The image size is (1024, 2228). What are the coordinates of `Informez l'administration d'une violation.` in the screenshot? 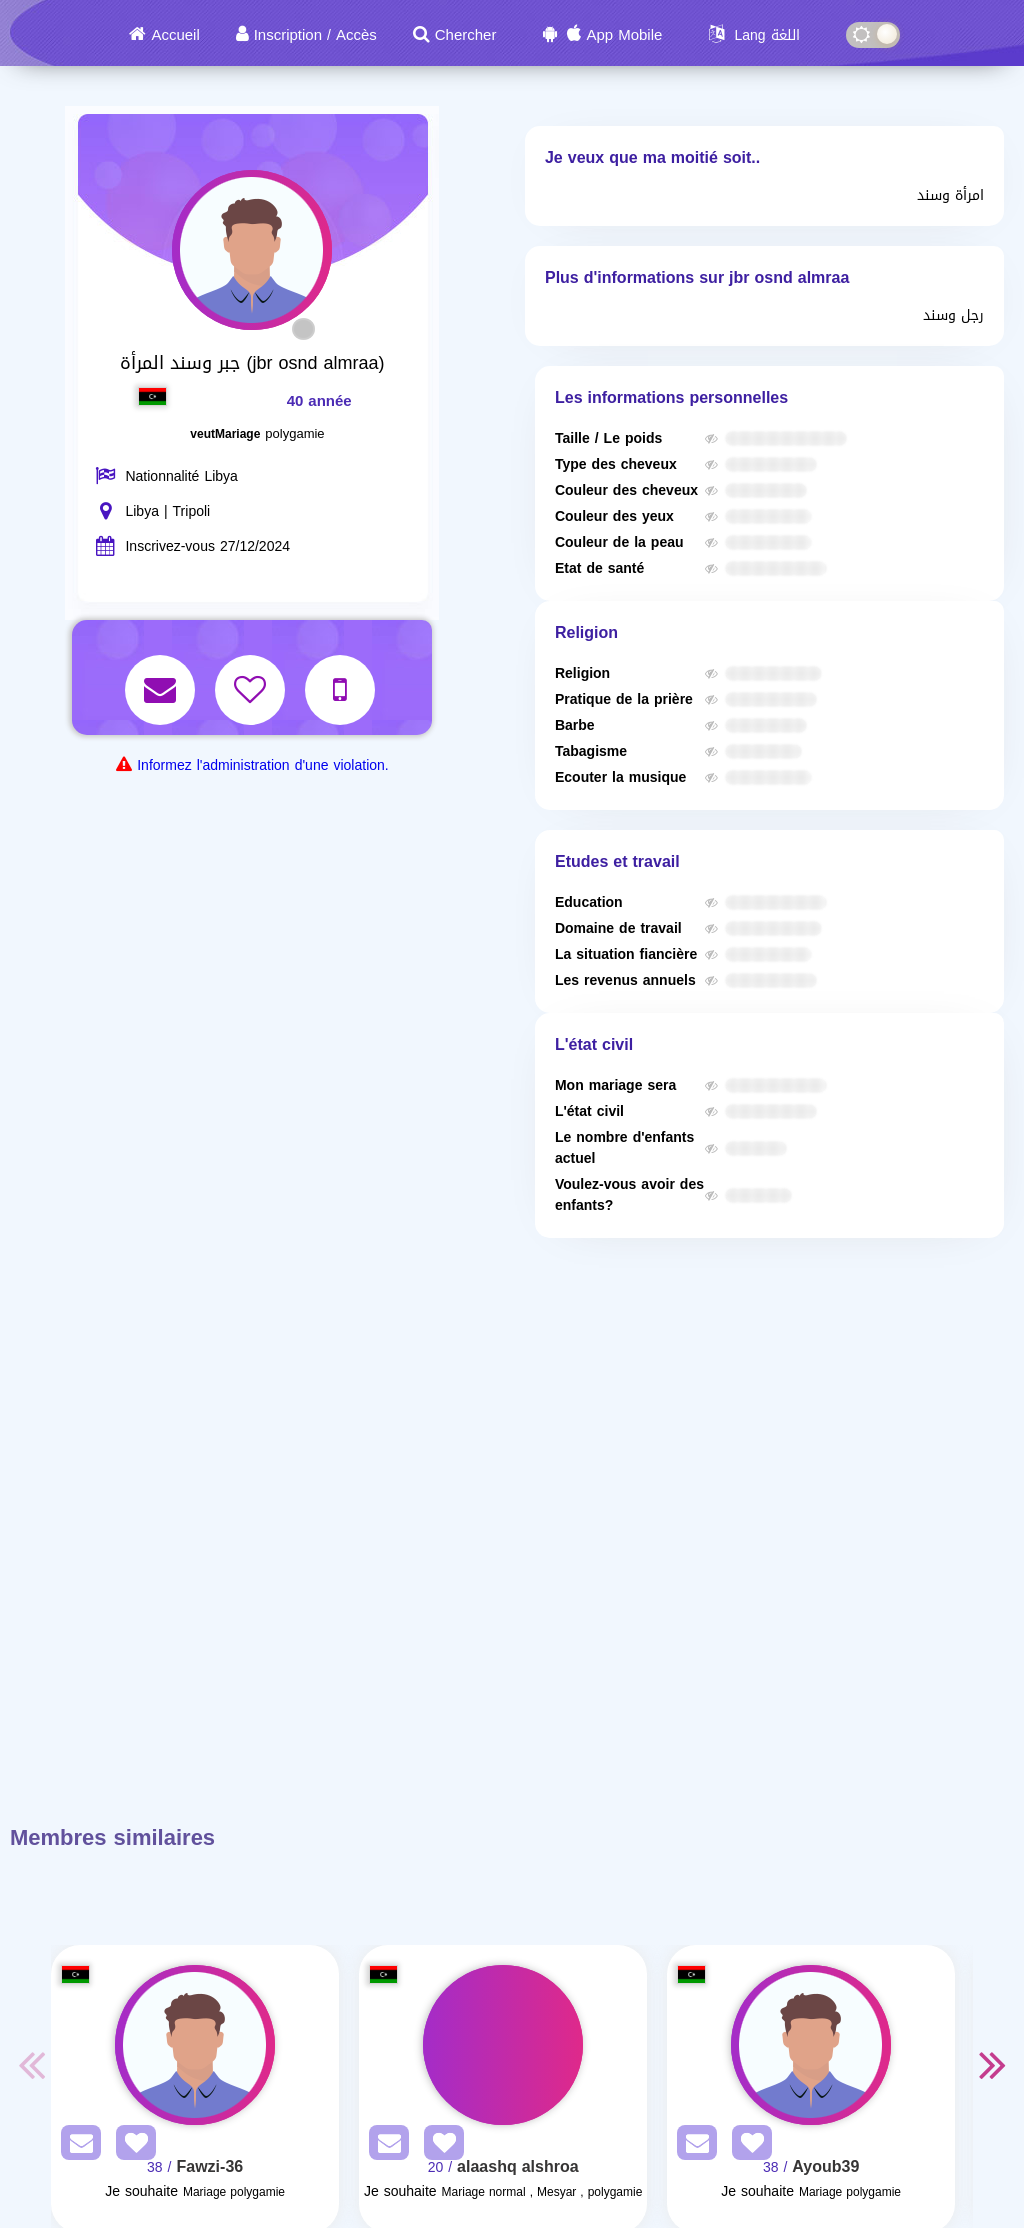 It's located at (262, 765).